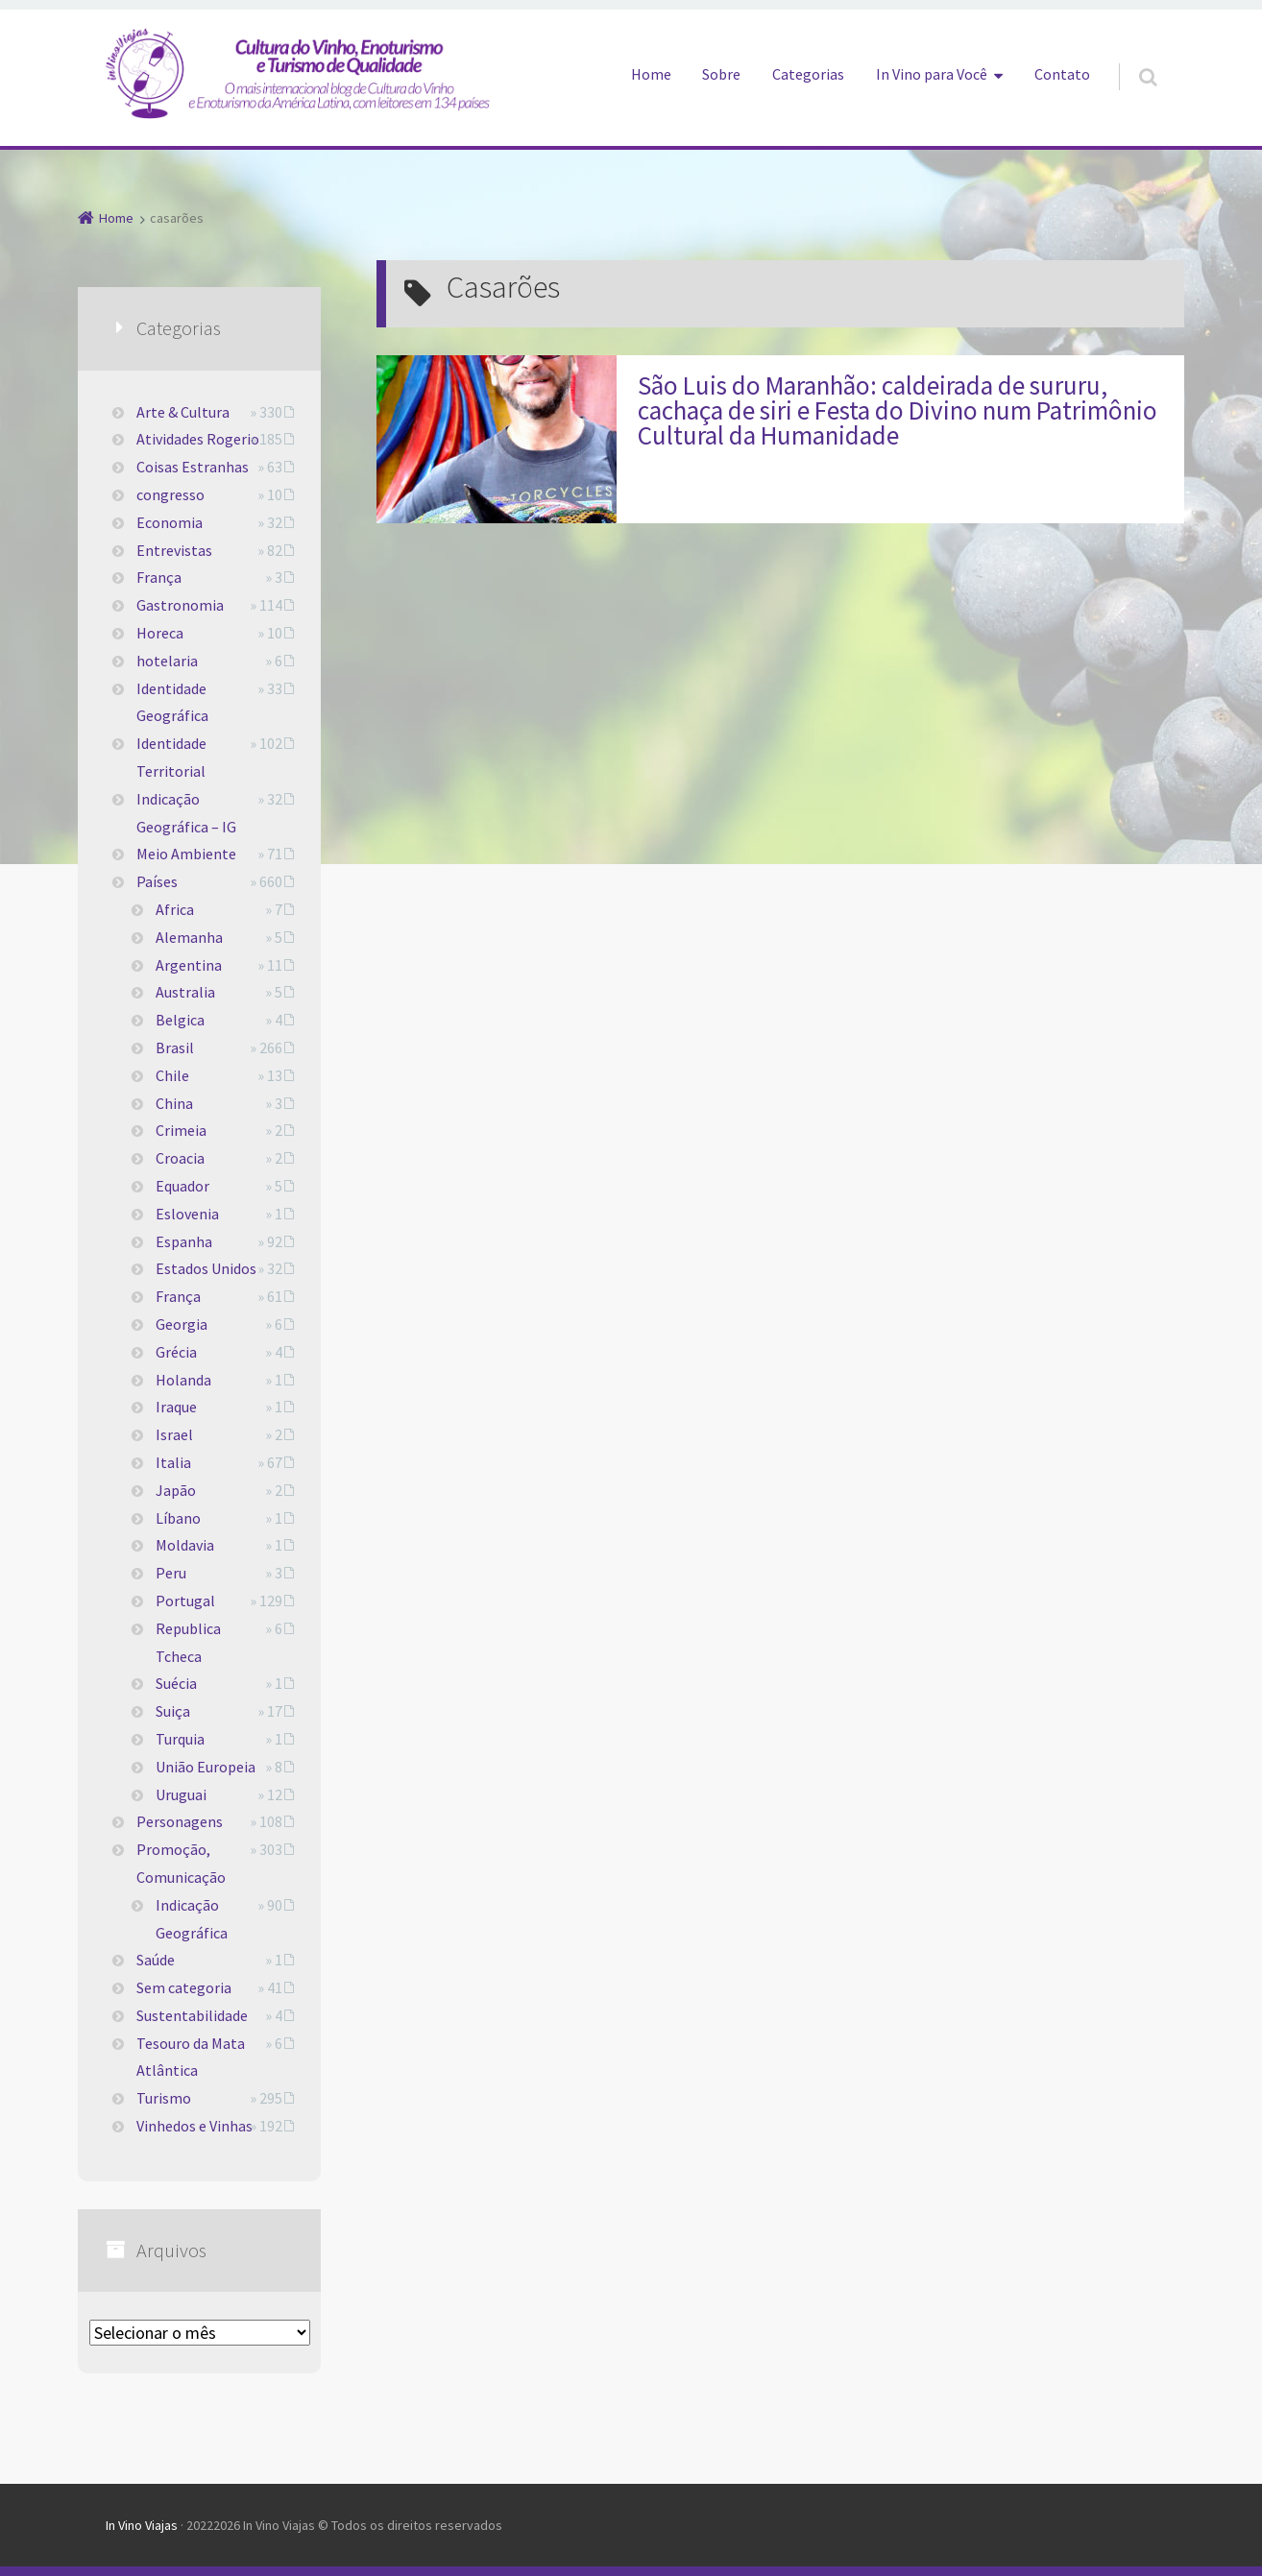 This screenshot has width=1262, height=2576. Describe the element at coordinates (206, 1268) in the screenshot. I see `Estados Unidos` at that location.